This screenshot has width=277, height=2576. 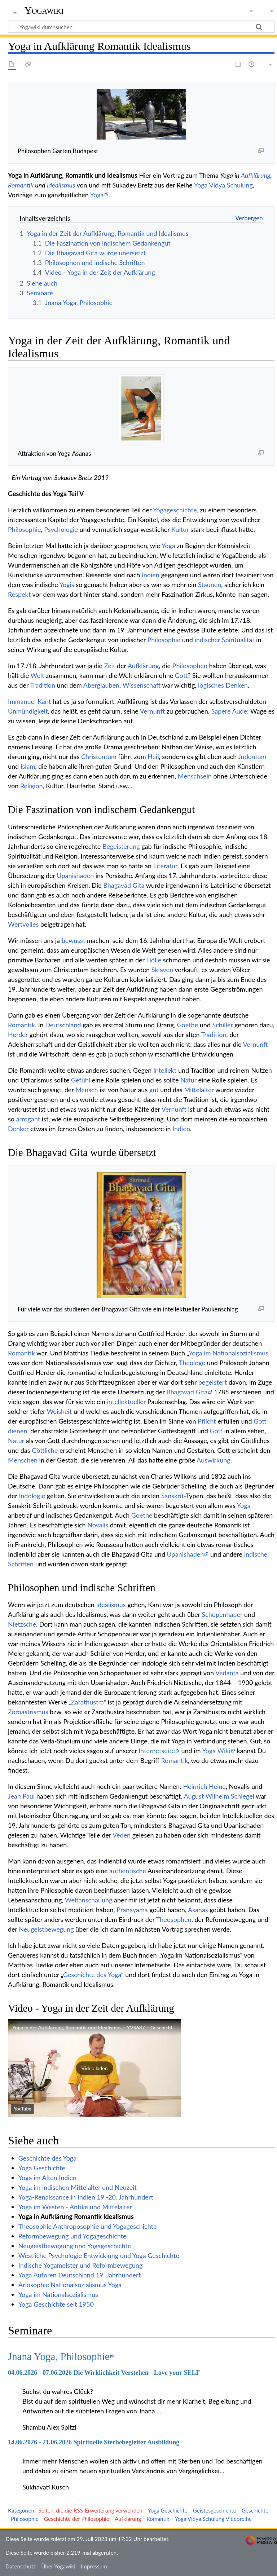 What do you see at coordinates (127, 1871) in the screenshot?
I see `authentische` at bounding box center [127, 1871].